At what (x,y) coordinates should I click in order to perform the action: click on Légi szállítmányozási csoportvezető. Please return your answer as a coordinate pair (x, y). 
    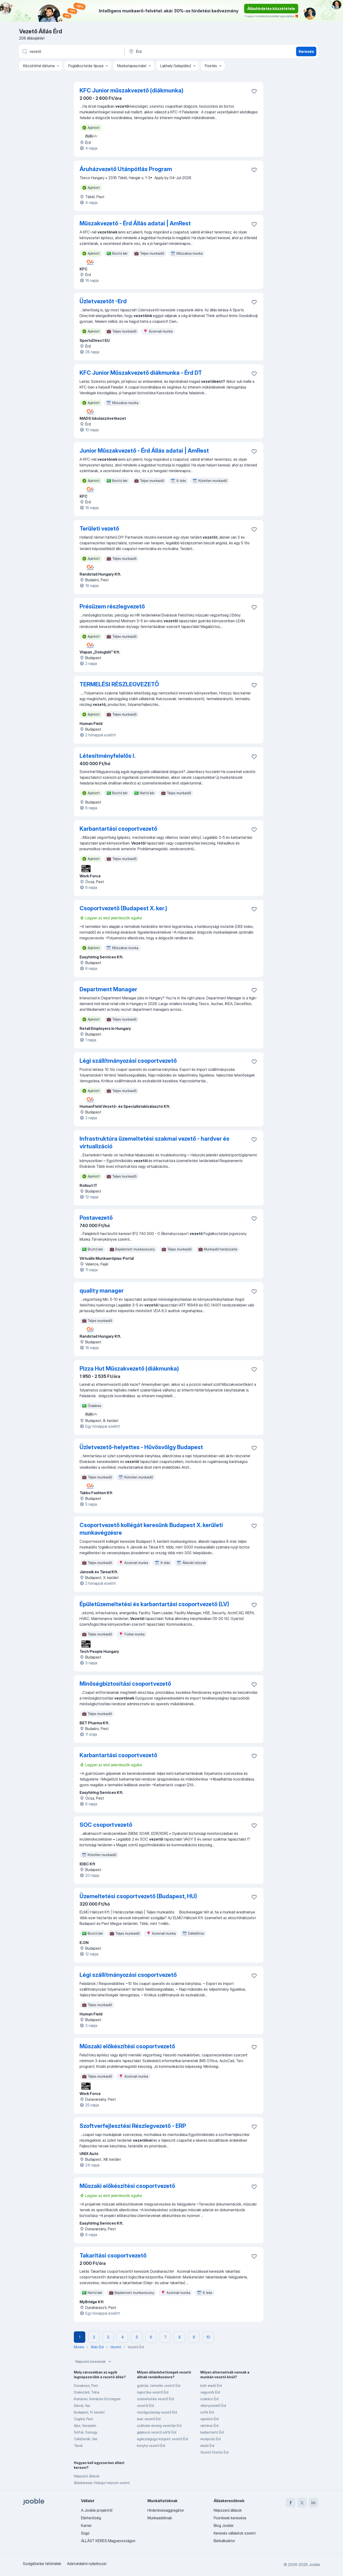
    Looking at the image, I should click on (128, 1060).